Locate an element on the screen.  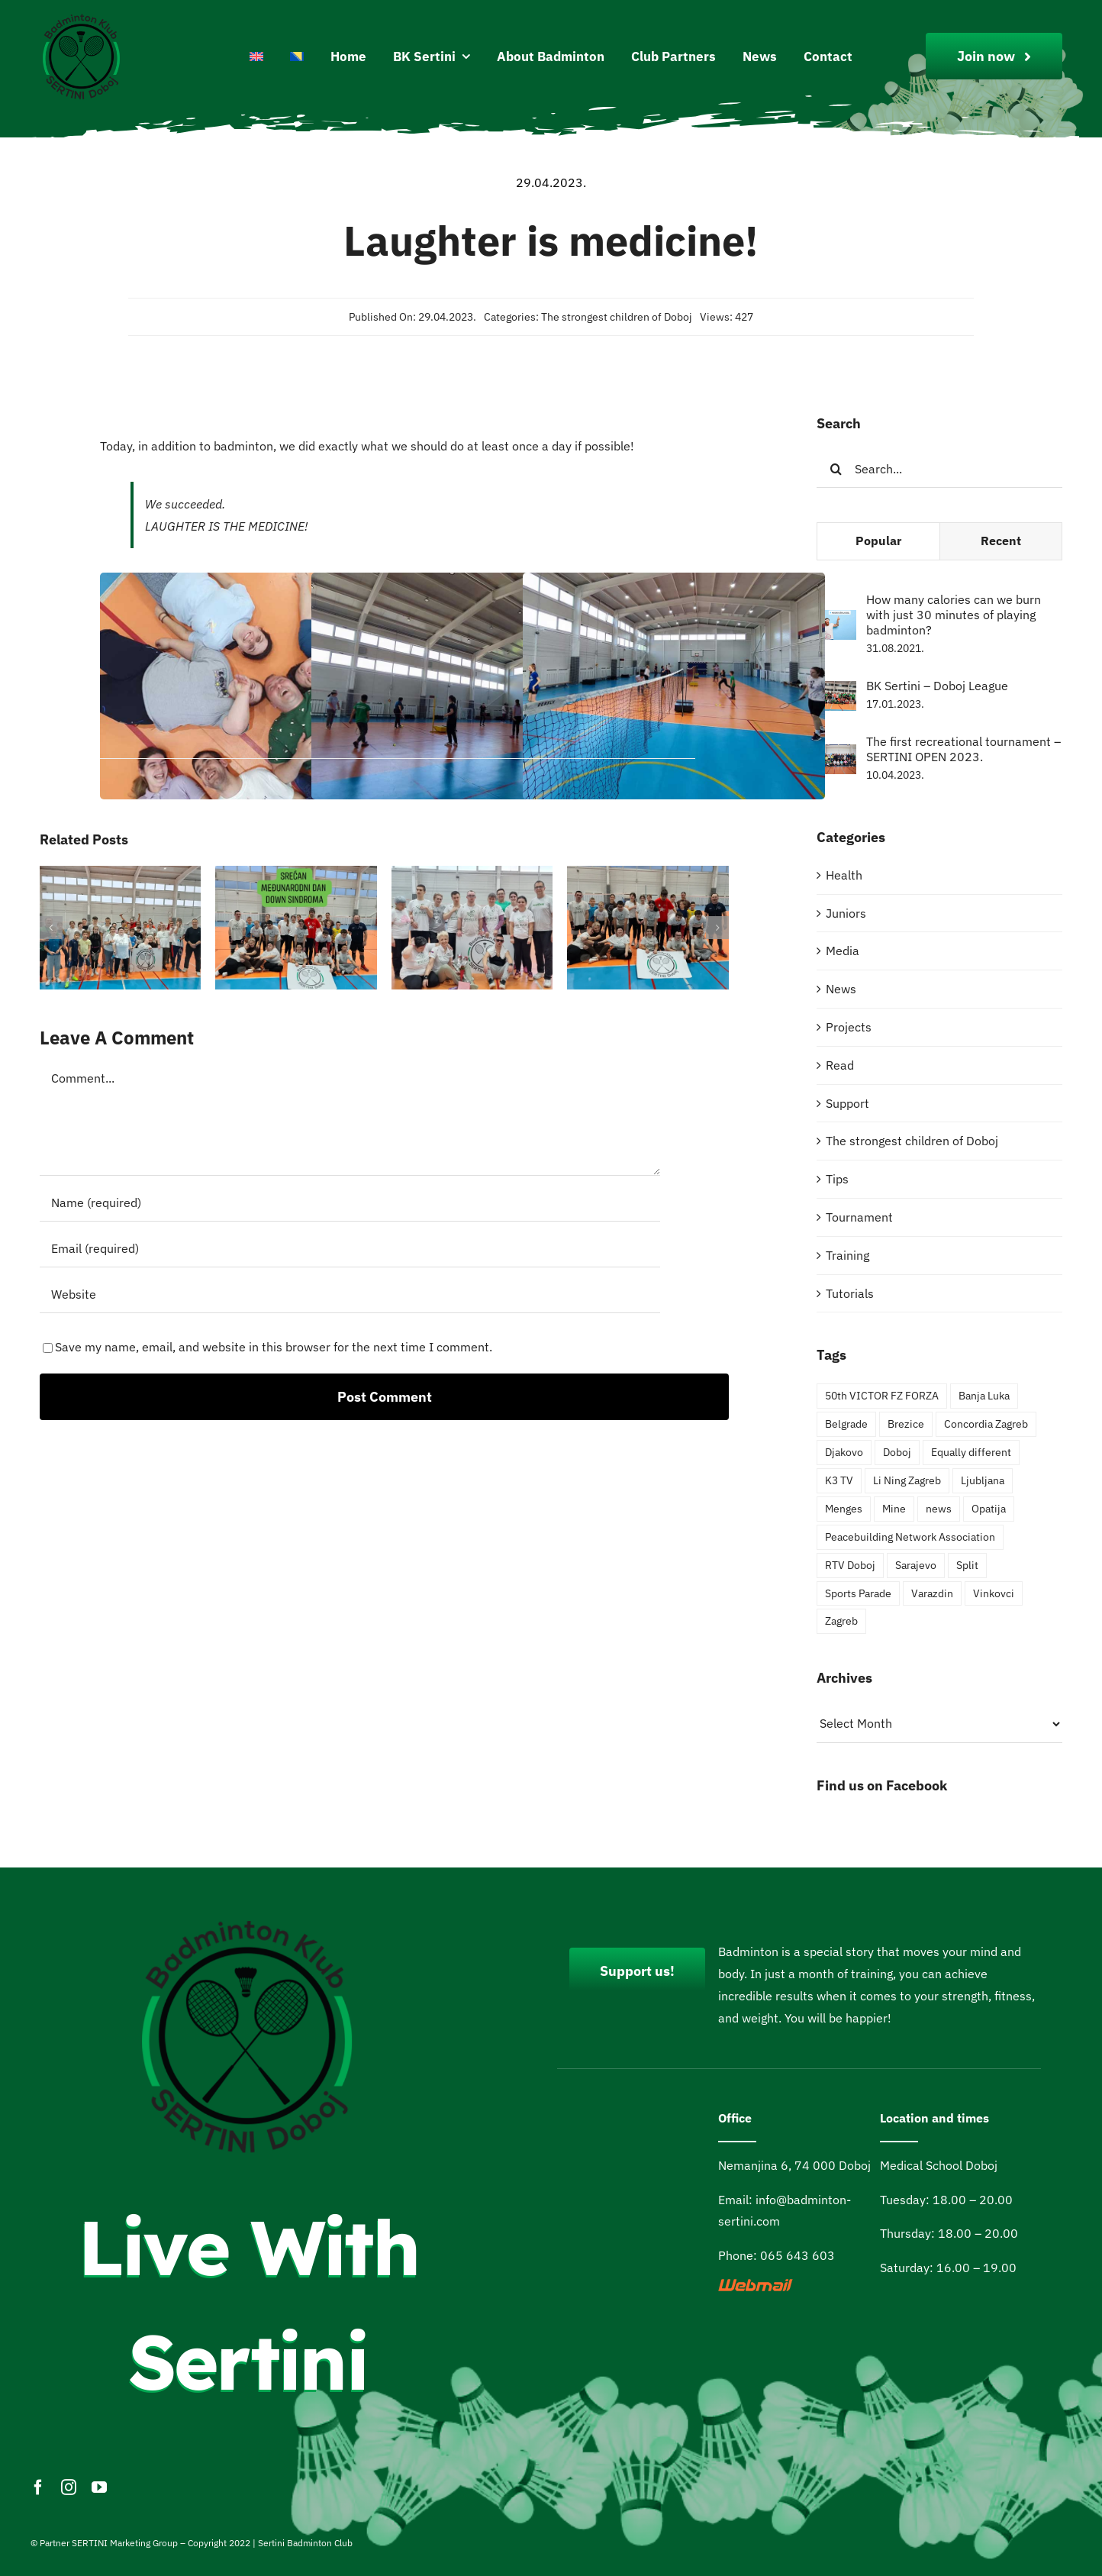
[Name (required)] is located at coordinates (350, 1202).